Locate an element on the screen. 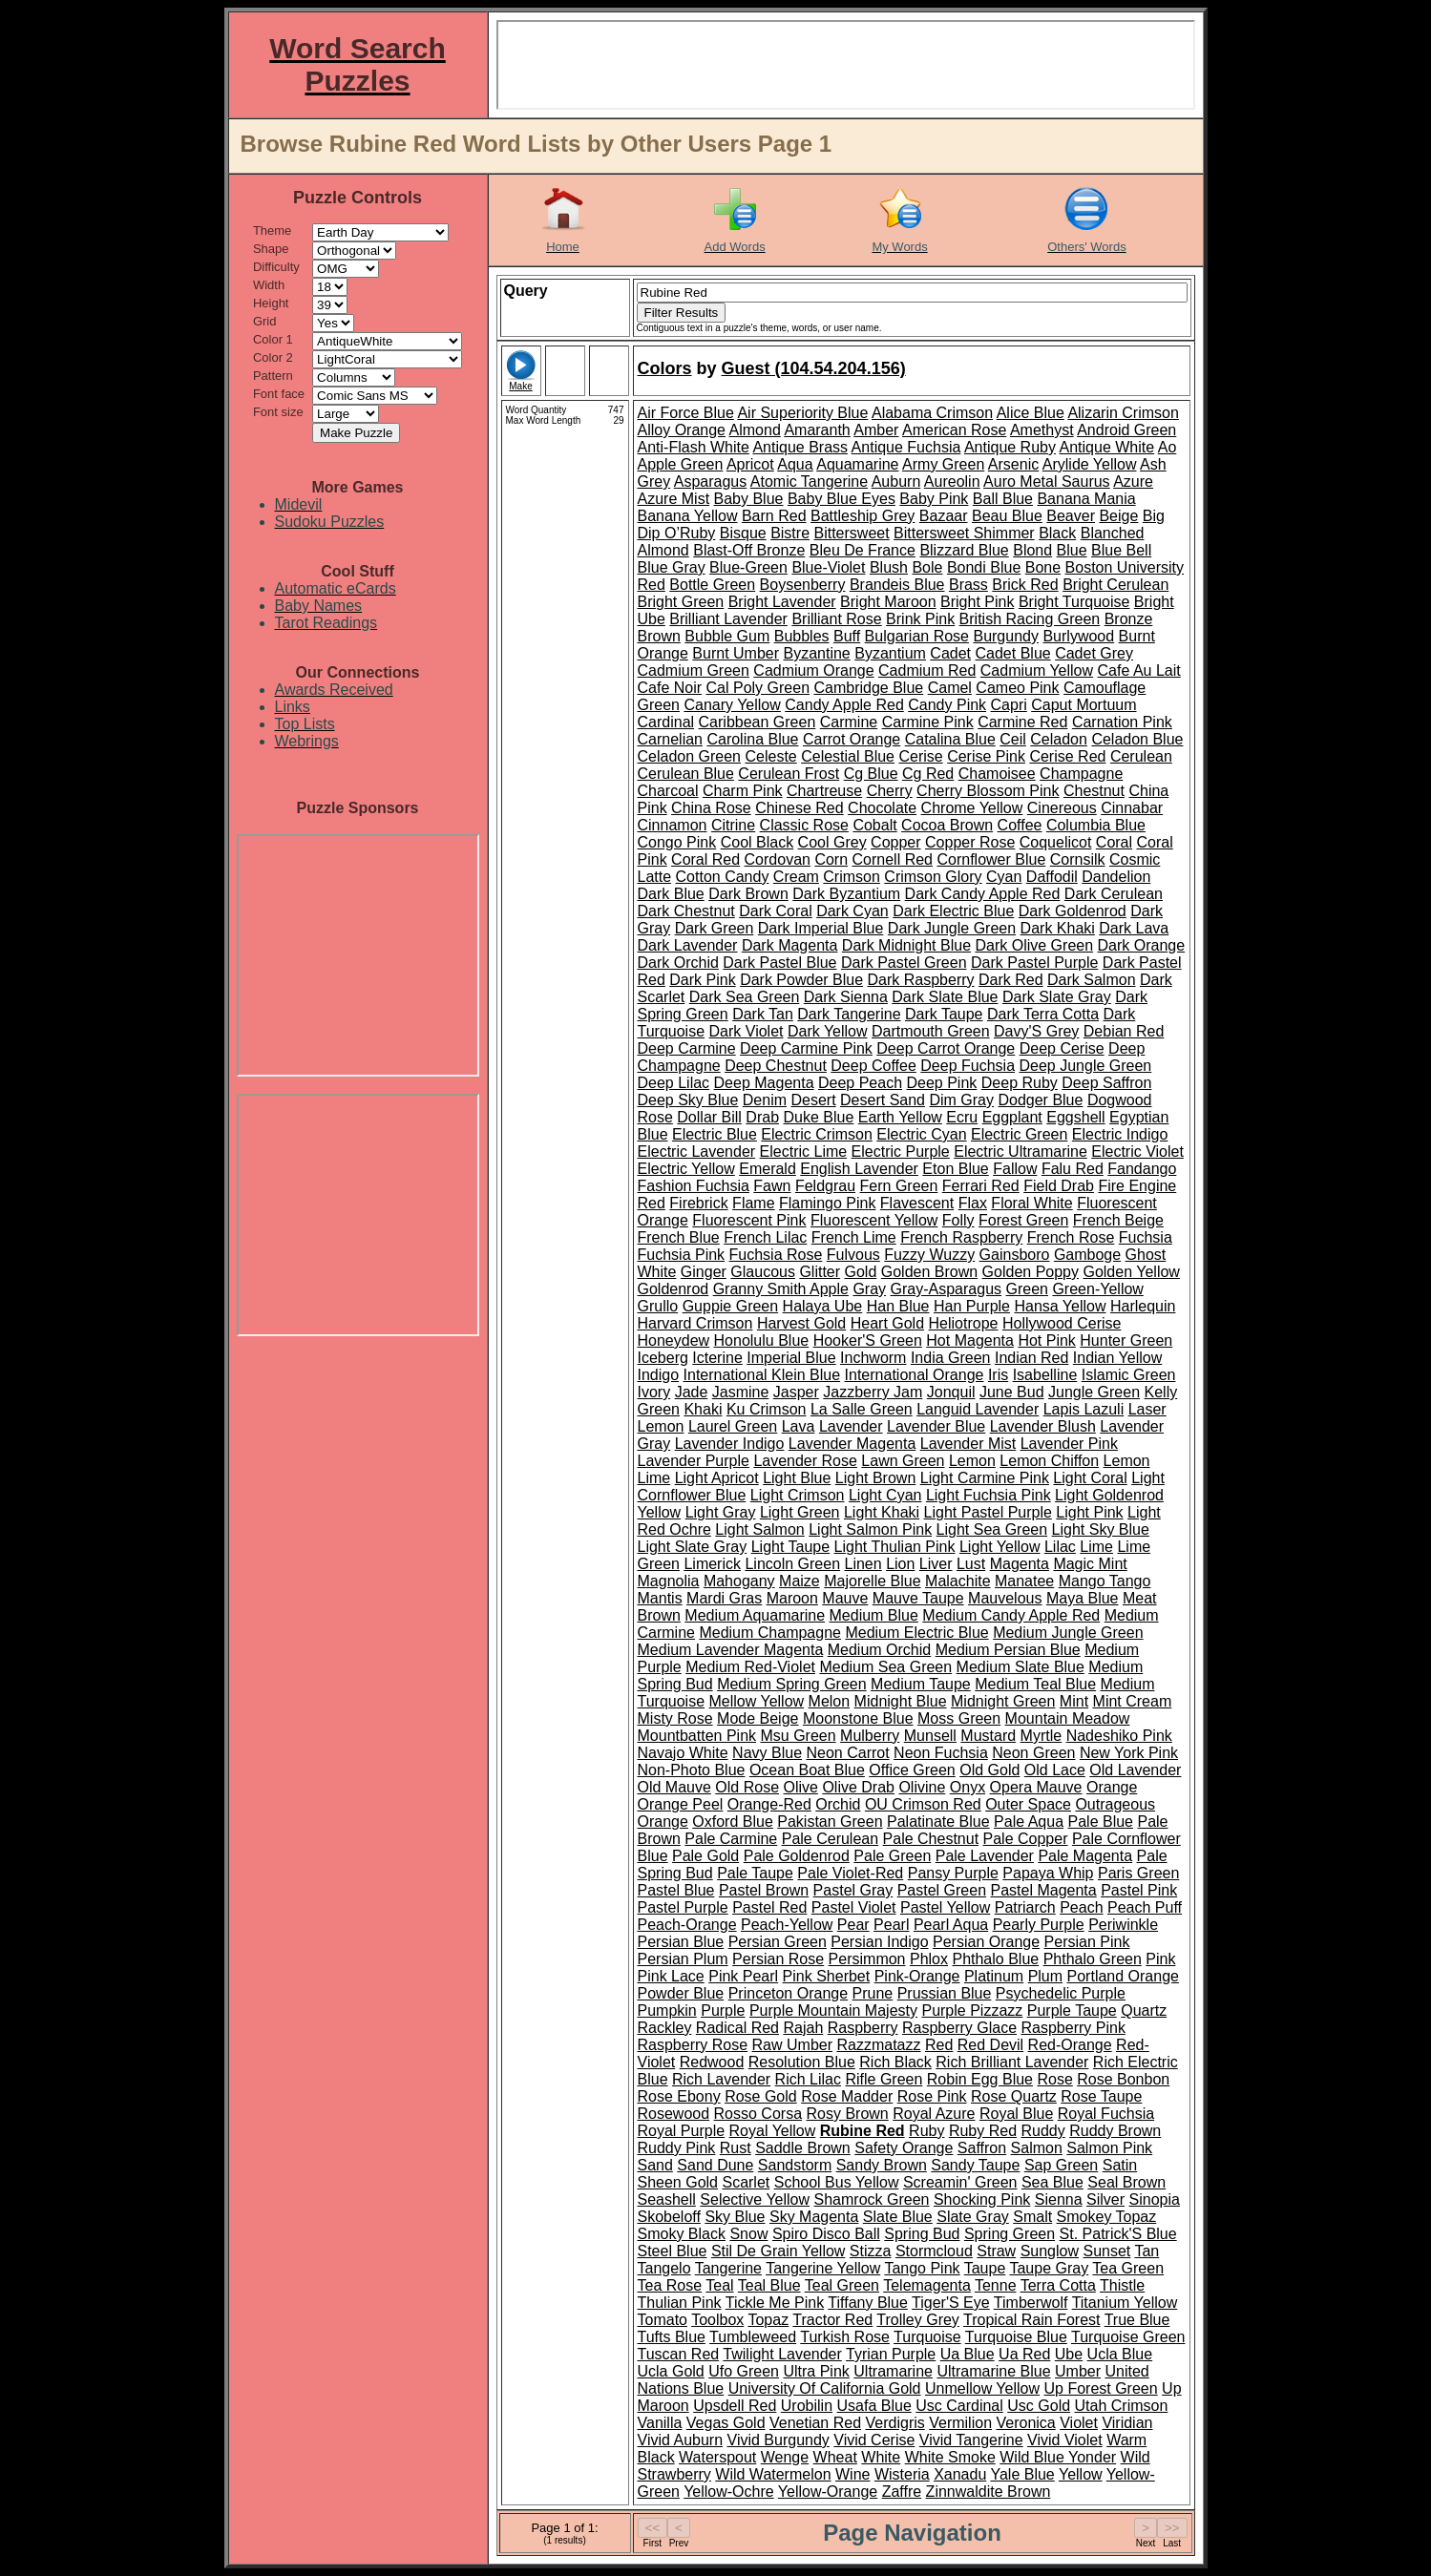 The width and height of the screenshot is (1431, 2576). Silver is located at coordinates (1105, 2199).